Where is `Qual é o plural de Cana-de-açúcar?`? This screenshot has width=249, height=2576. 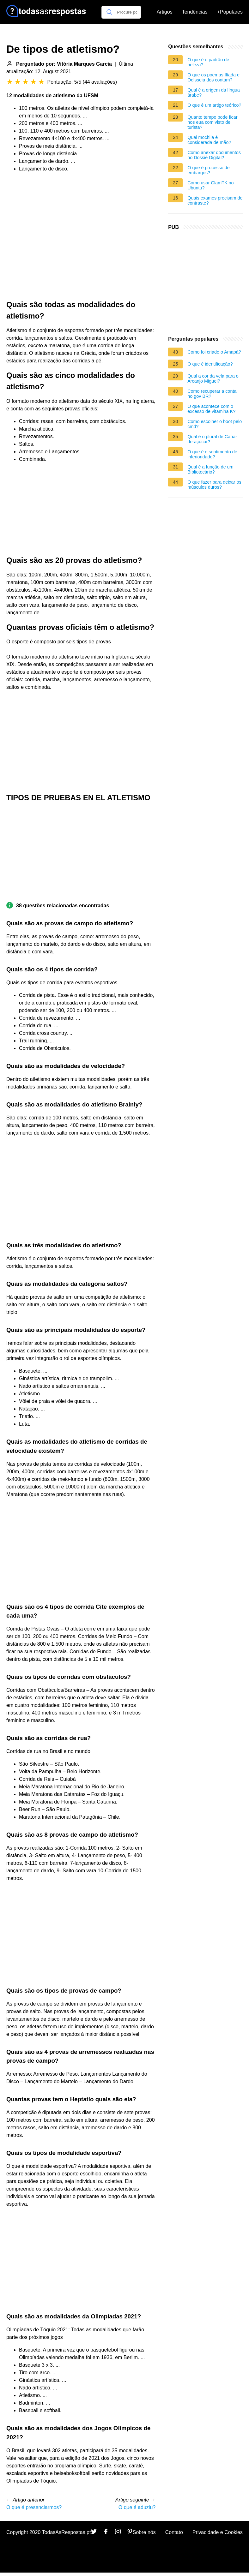 Qual é o plural de Cana-de-açúcar? is located at coordinates (212, 439).